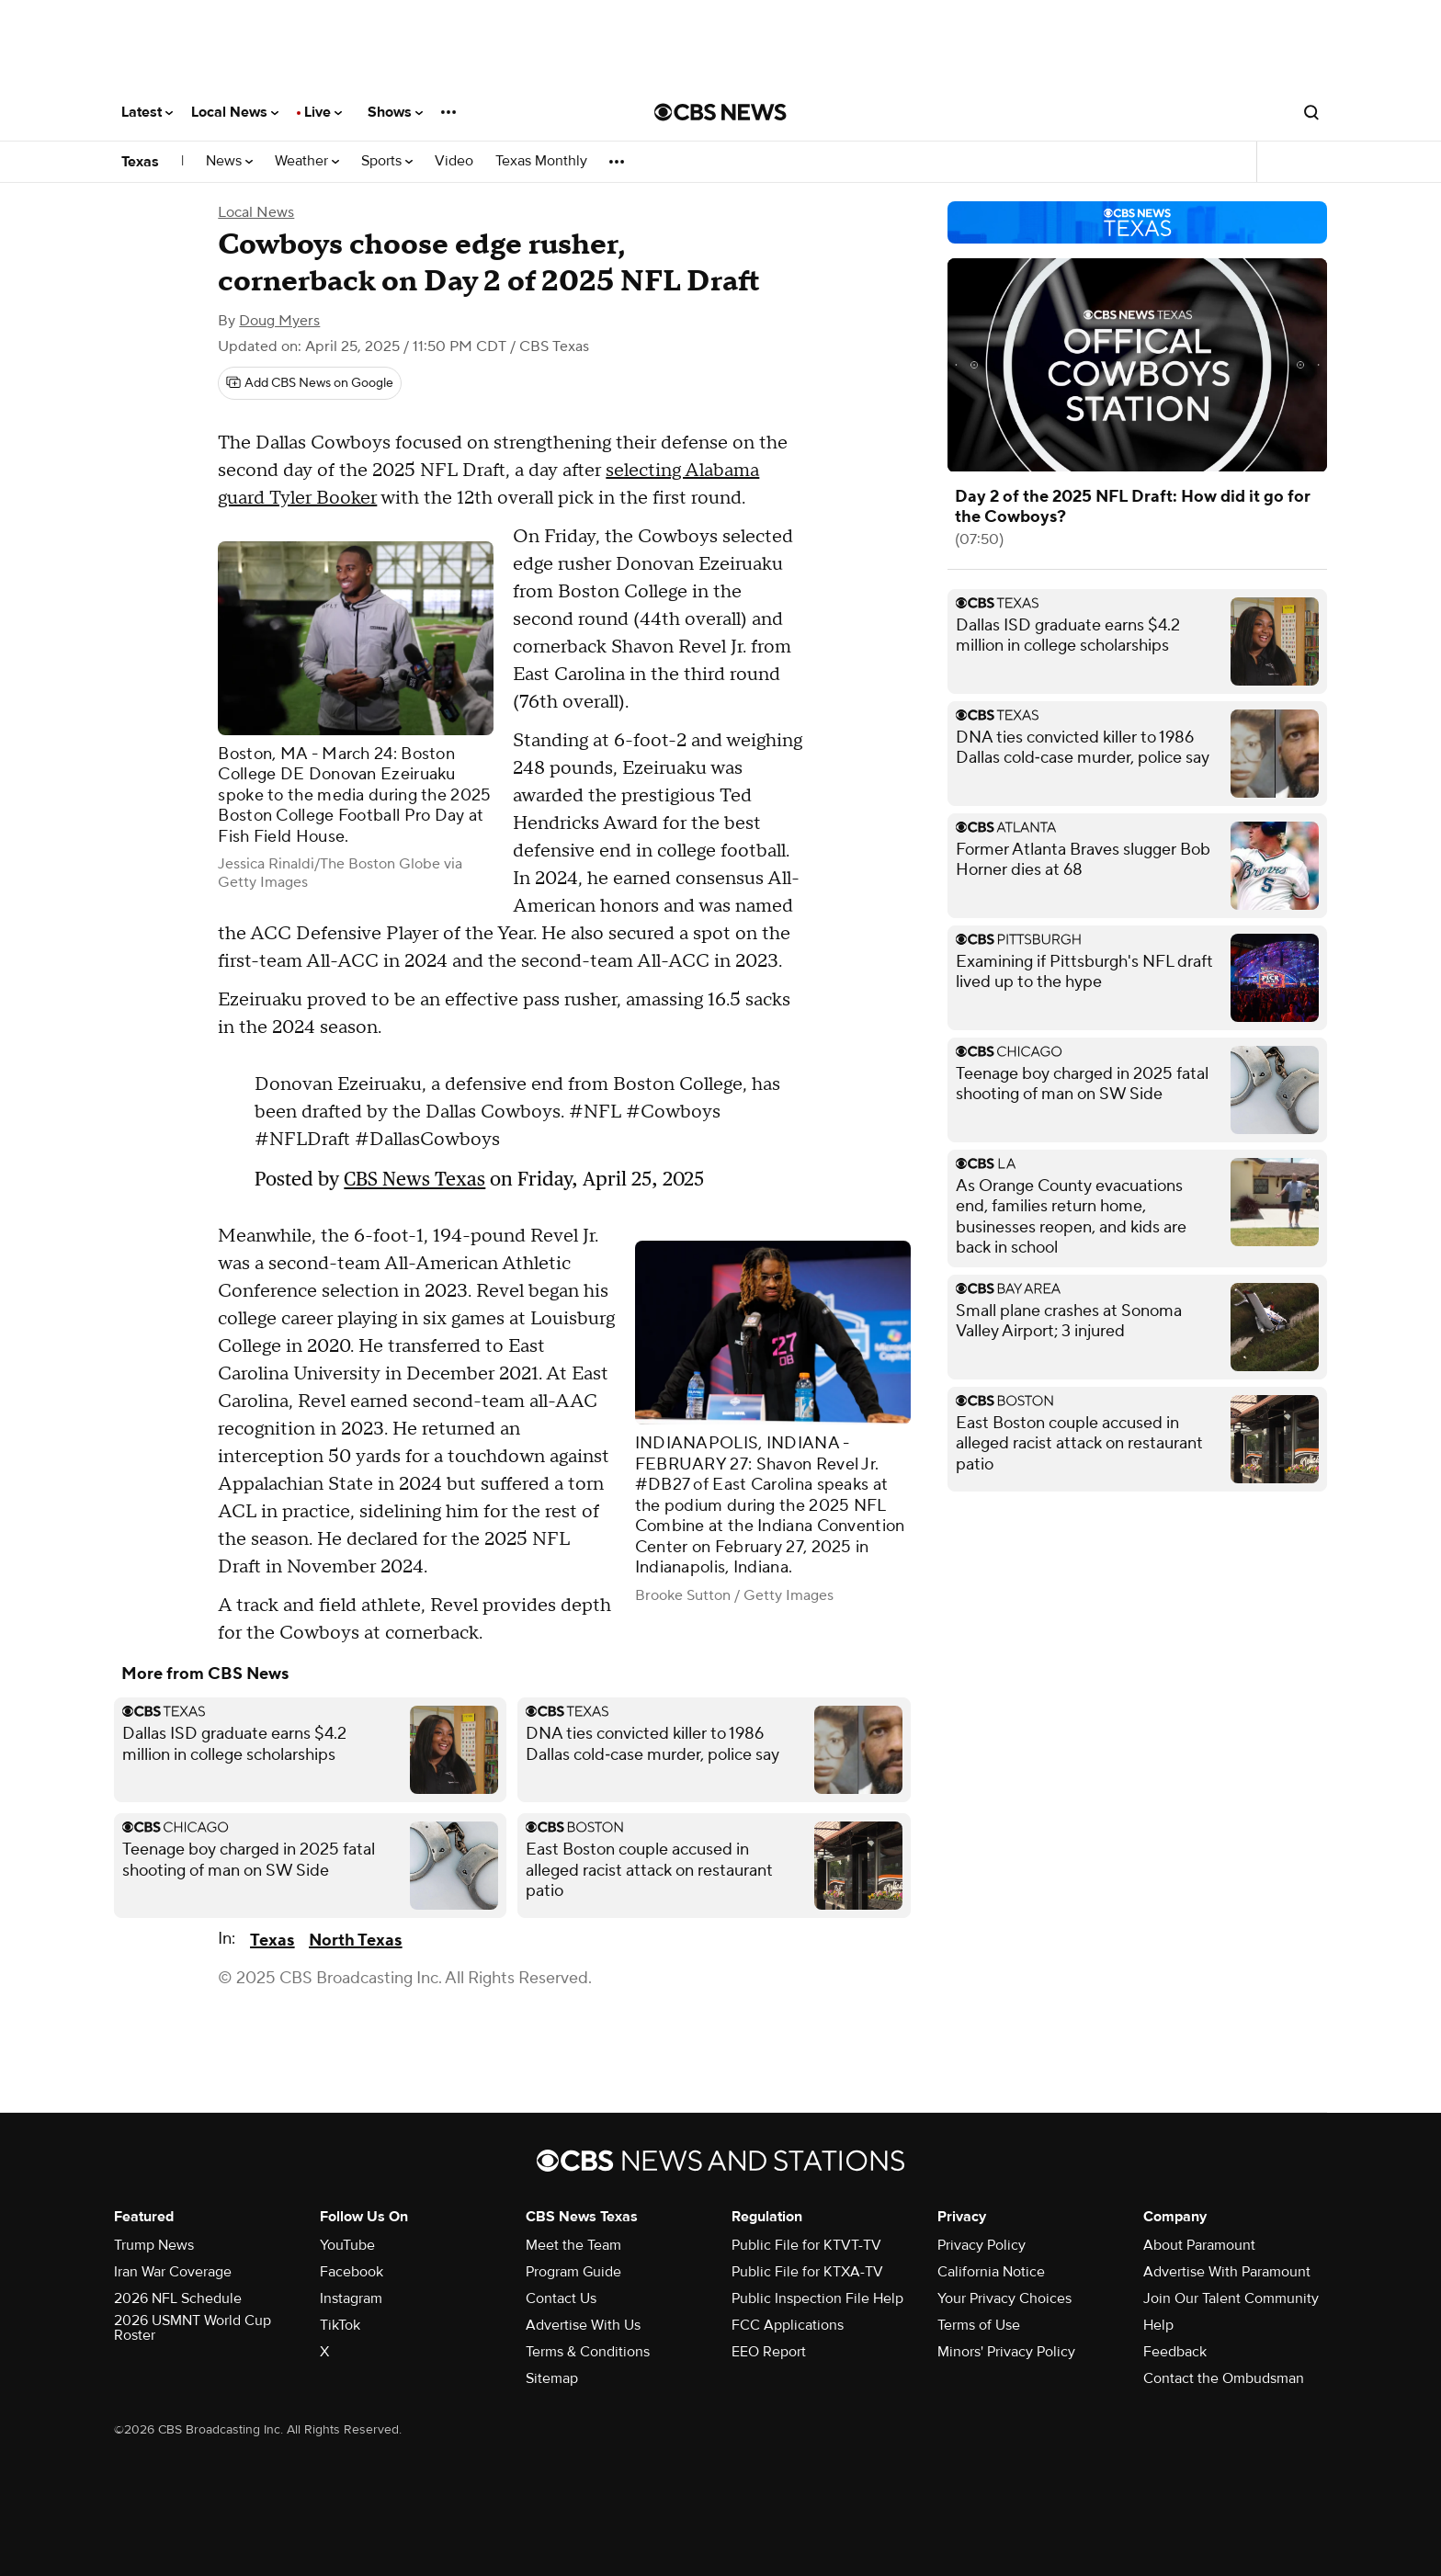 This screenshot has width=1441, height=2576. I want to click on Instagram, so click(351, 2298).